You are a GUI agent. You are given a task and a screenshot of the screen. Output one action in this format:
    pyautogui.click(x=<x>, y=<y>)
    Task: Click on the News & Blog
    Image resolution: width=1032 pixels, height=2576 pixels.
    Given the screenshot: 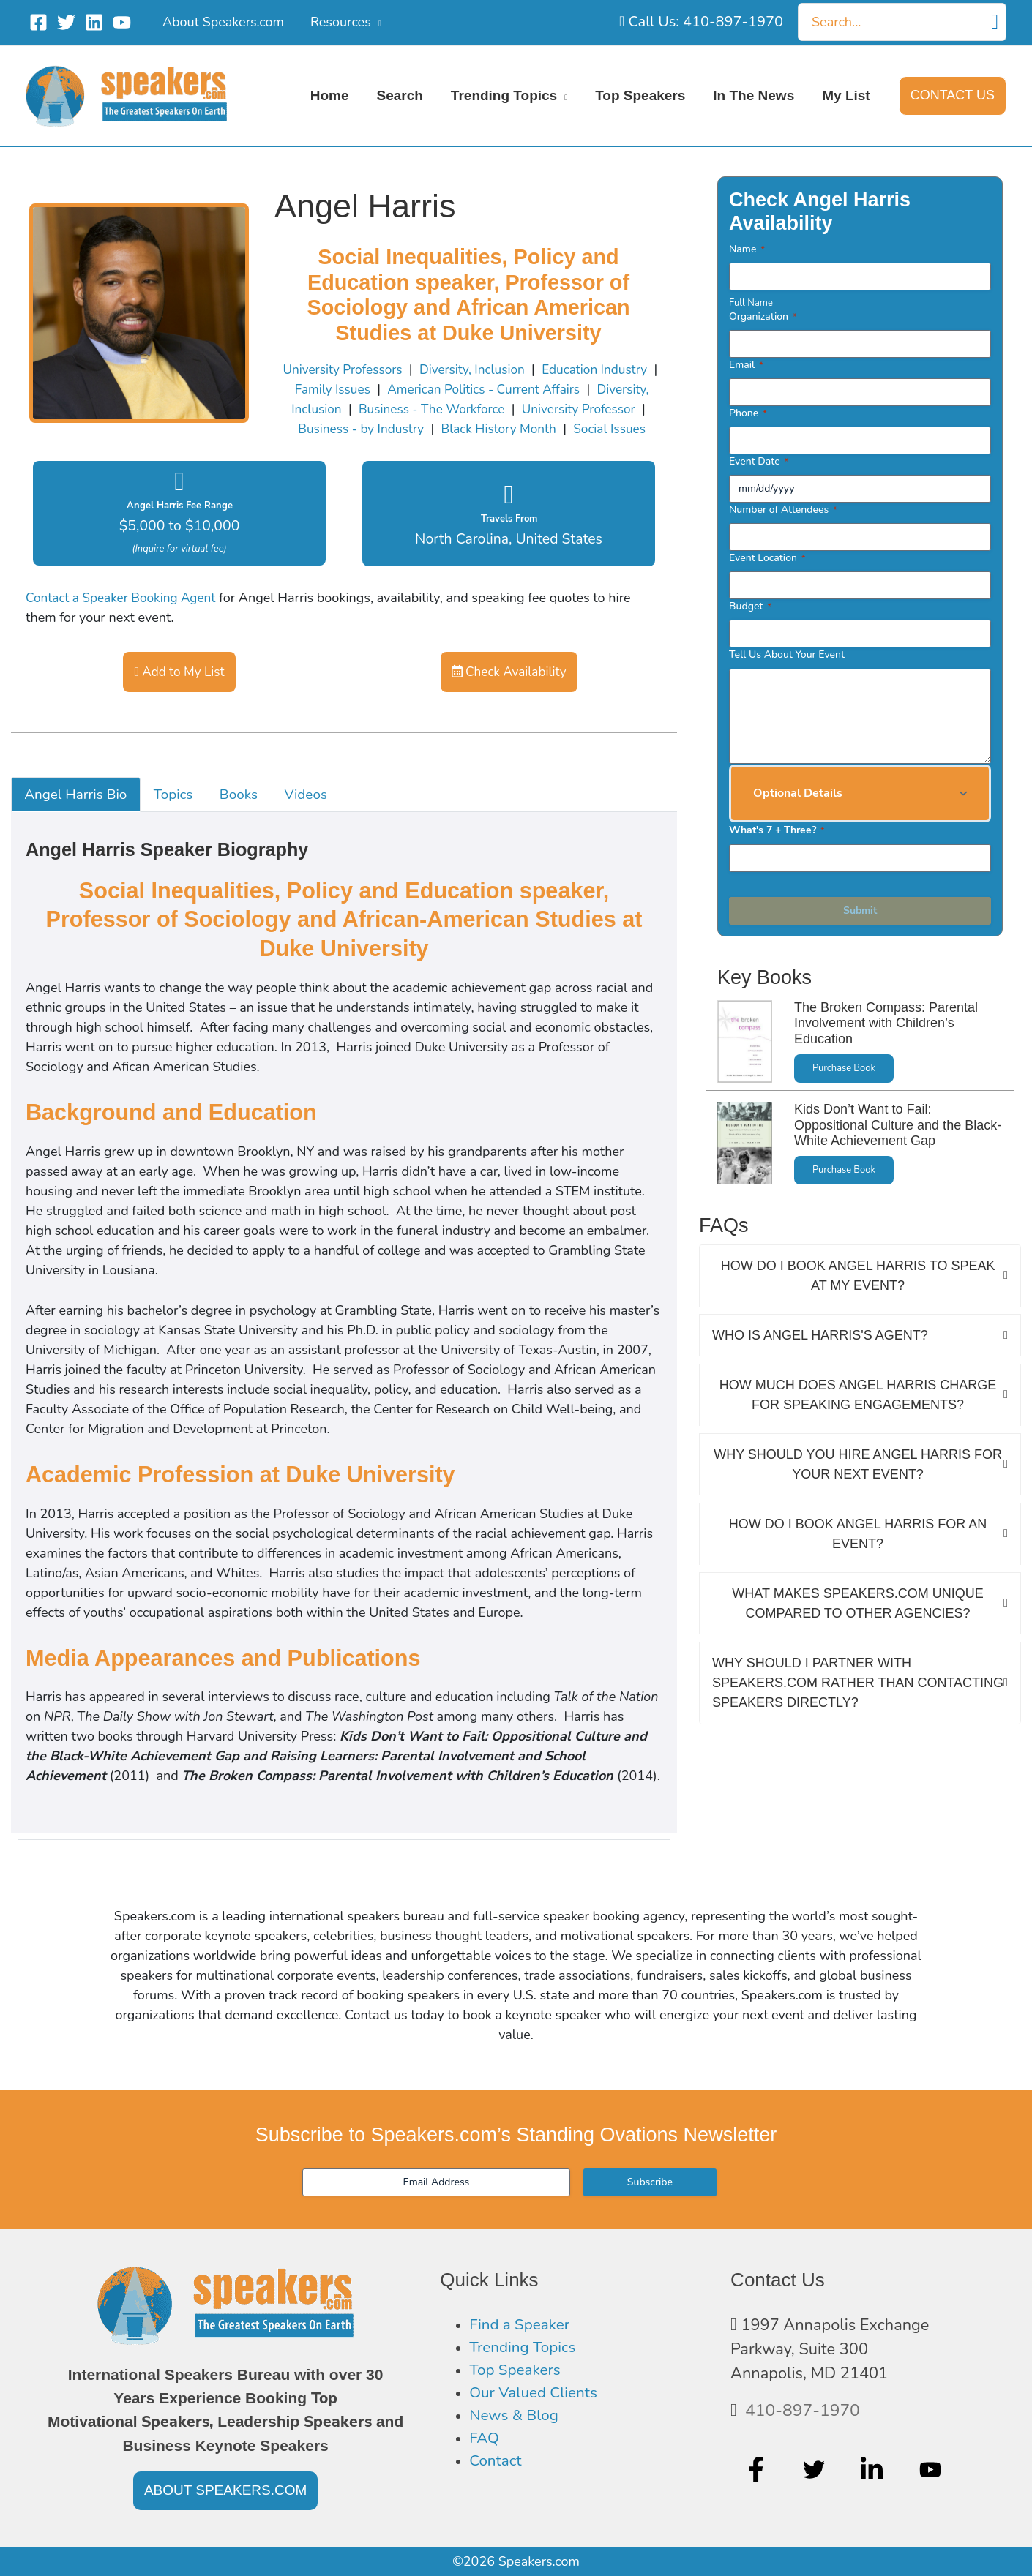 What is the action you would take?
    pyautogui.click(x=515, y=2420)
    